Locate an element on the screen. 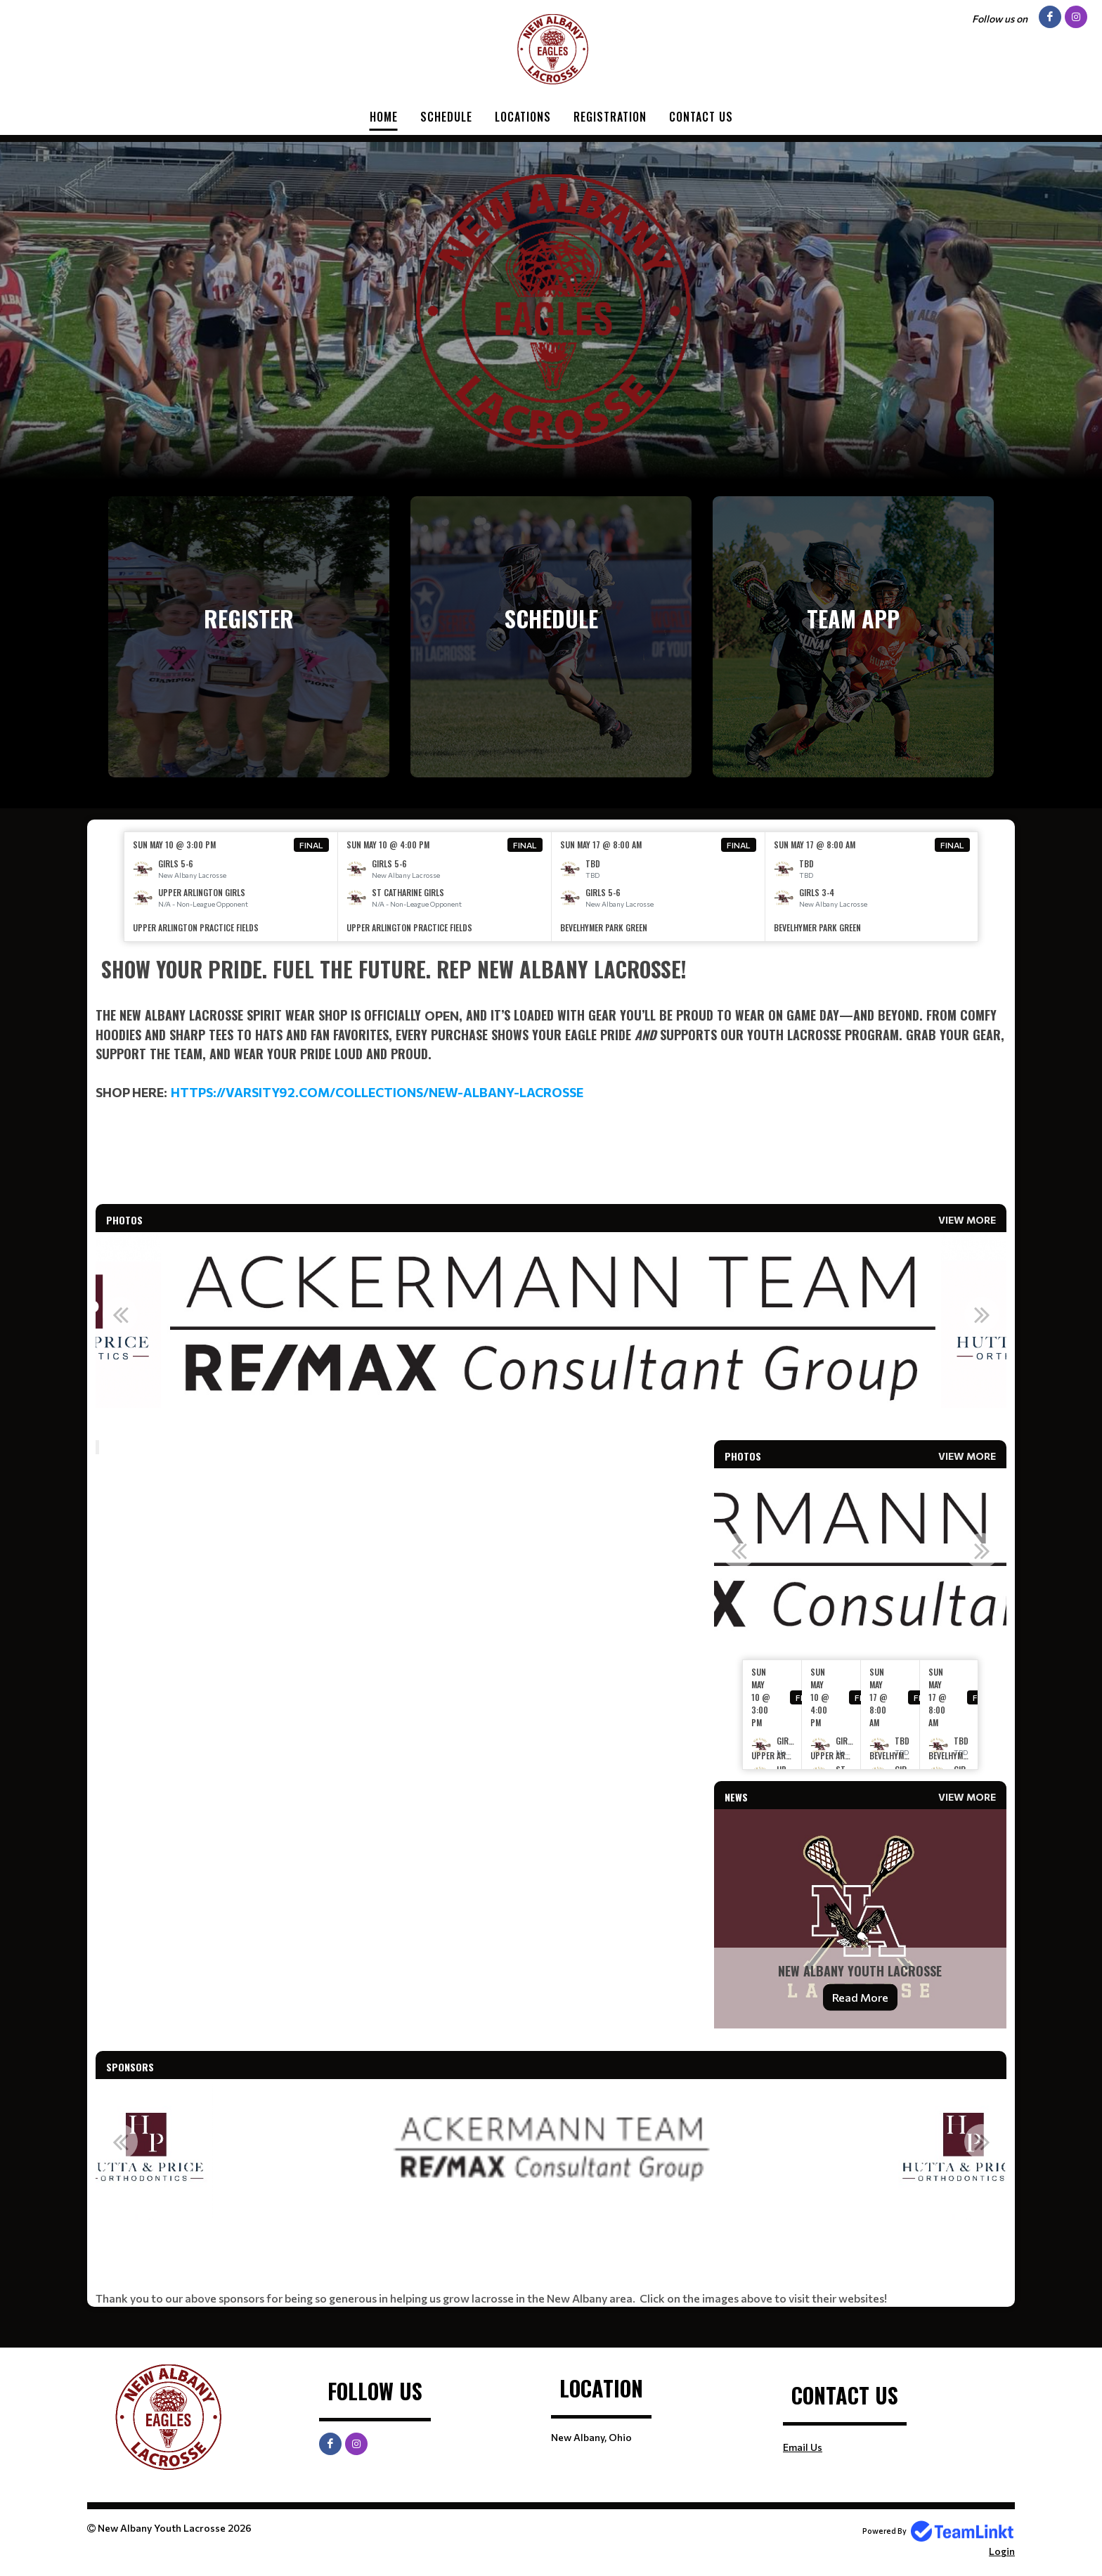 The width and height of the screenshot is (1102, 2576). Read More is located at coordinates (860, 1997).